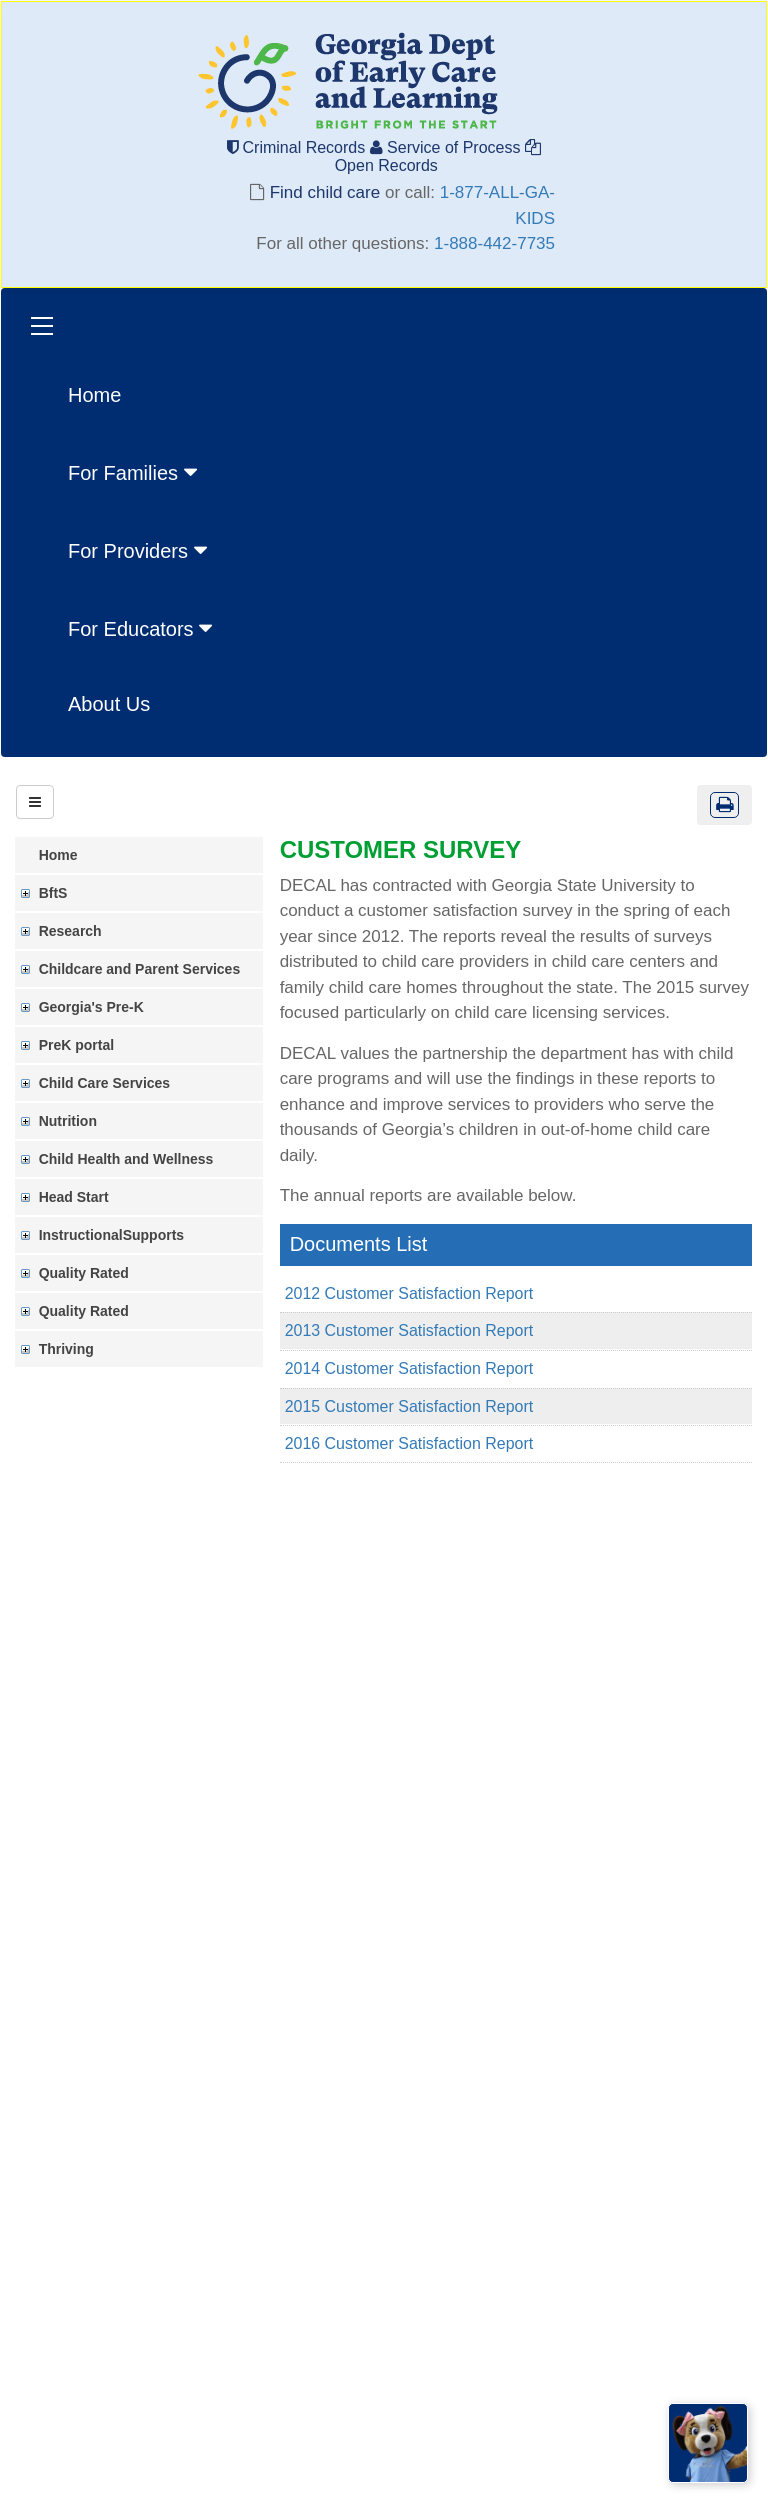  What do you see at coordinates (127, 1159) in the screenshot?
I see `Child Health and Wellness` at bounding box center [127, 1159].